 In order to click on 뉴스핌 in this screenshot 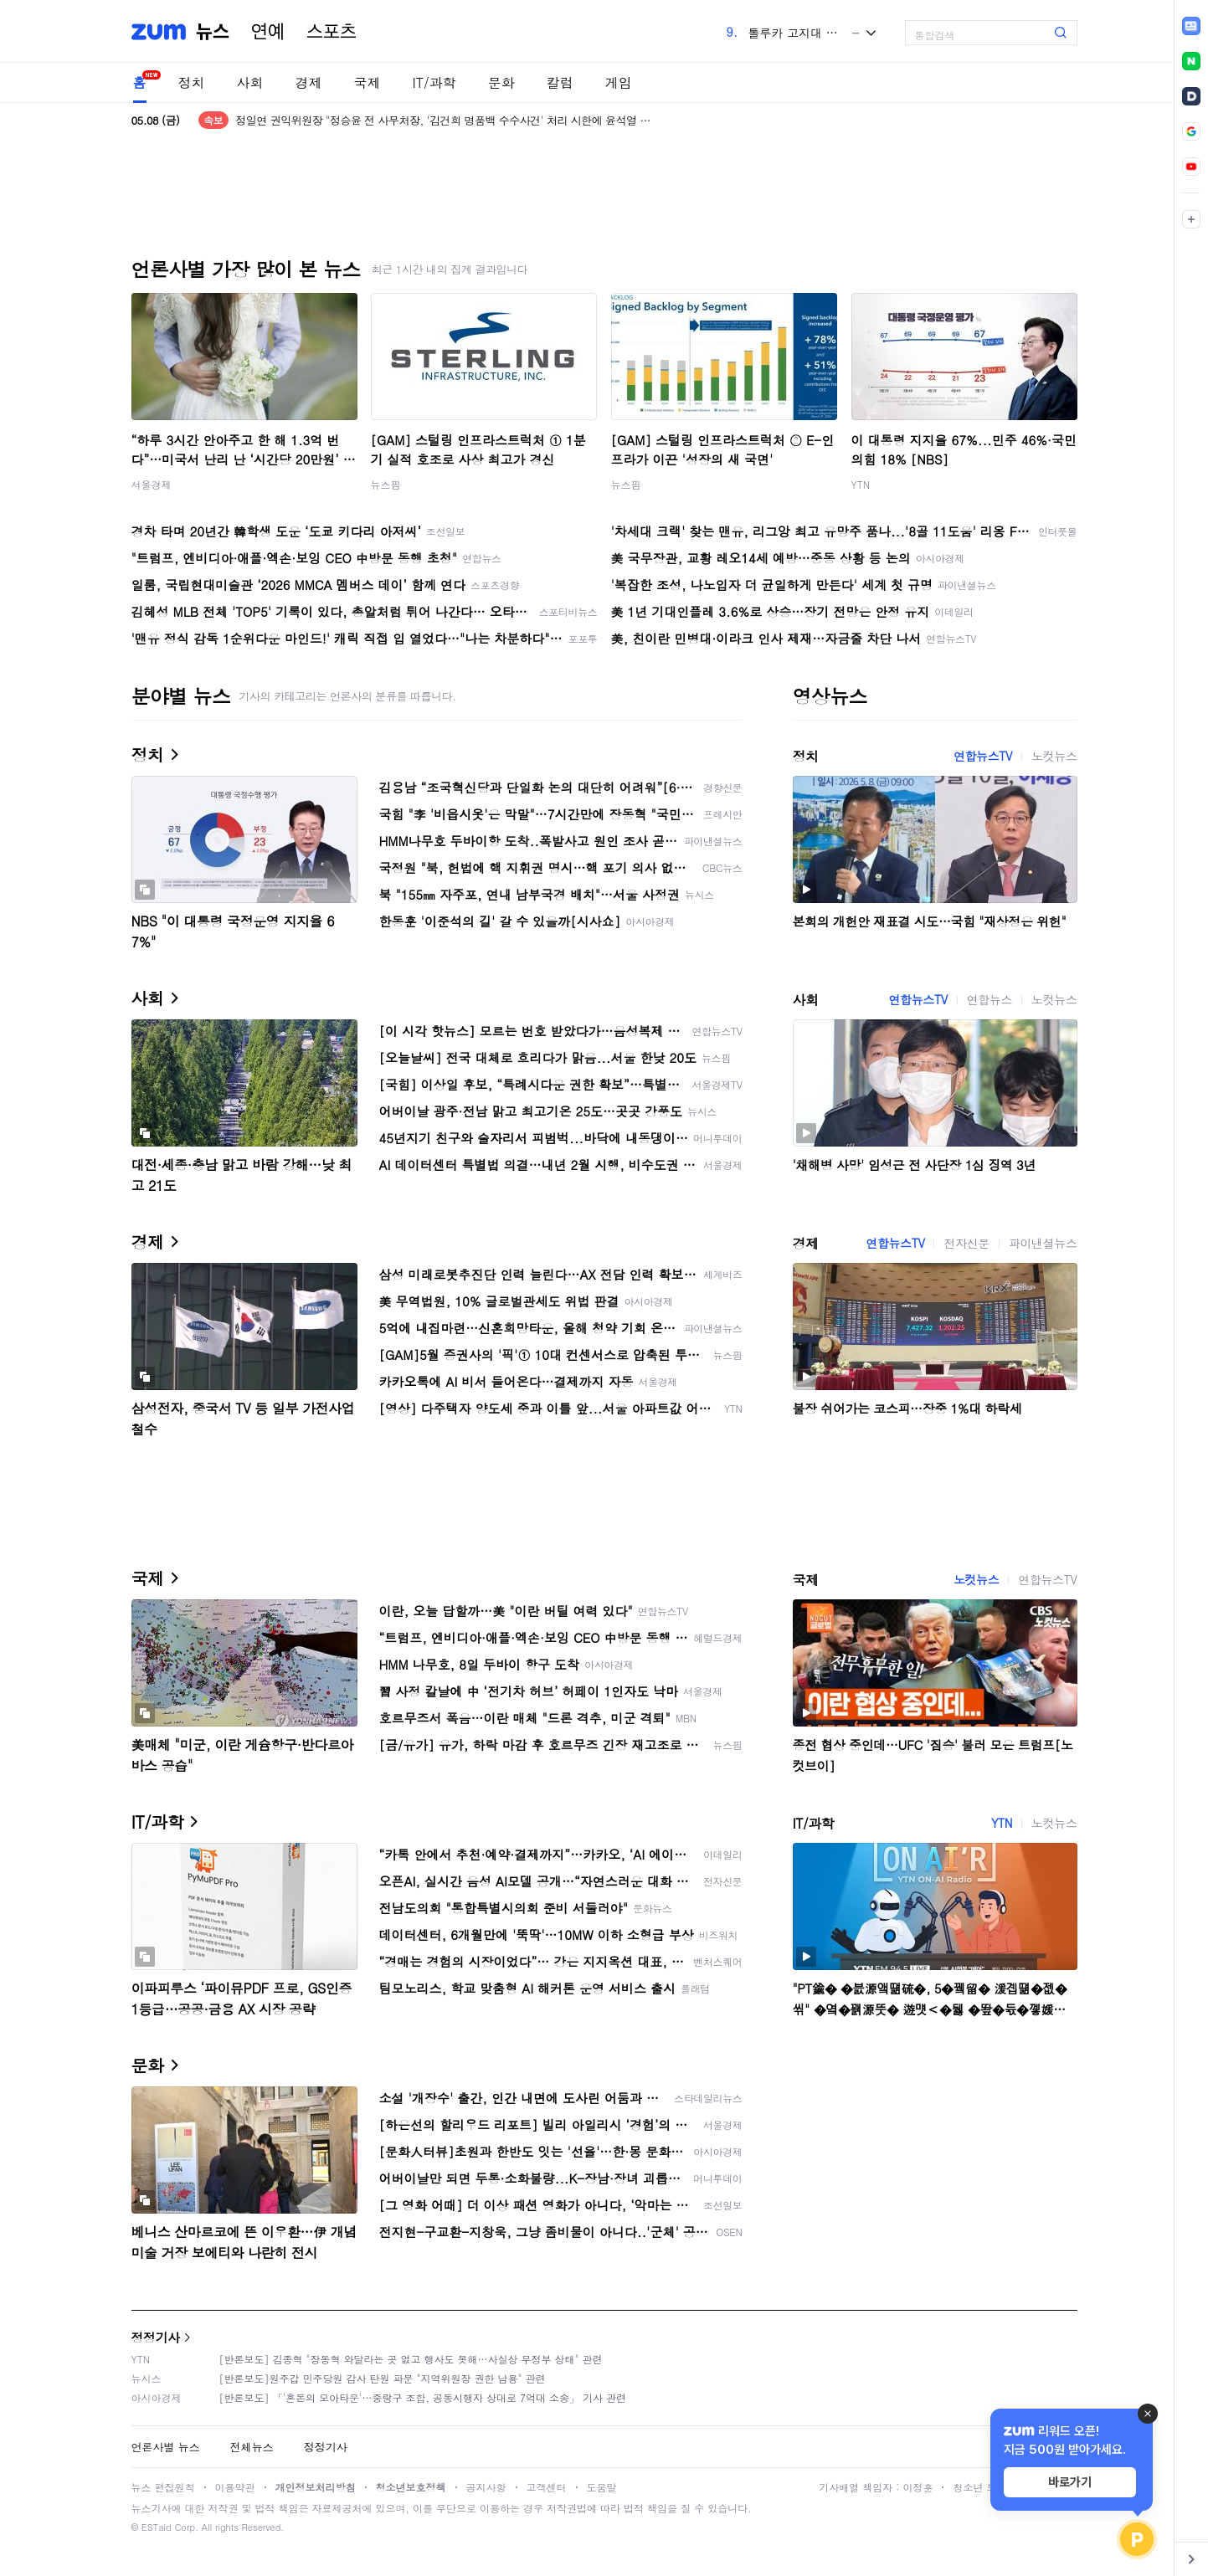, I will do `click(386, 484)`.